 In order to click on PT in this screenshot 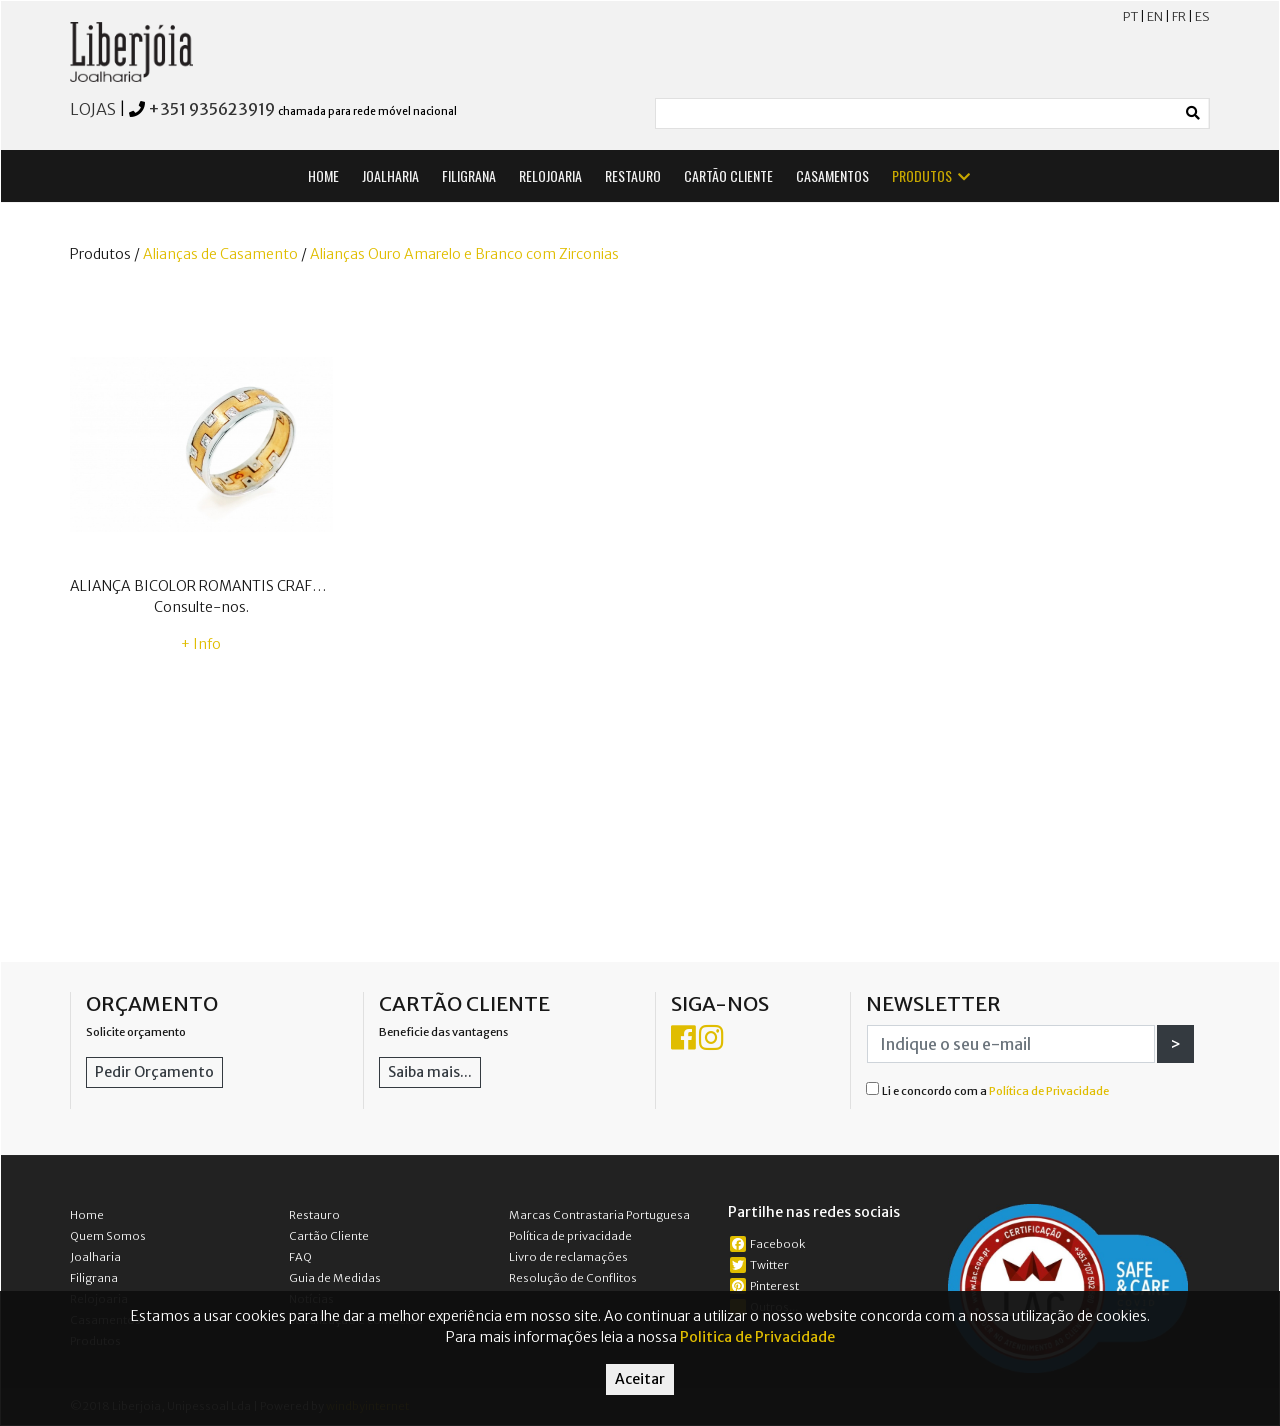, I will do `click(1130, 16)`.